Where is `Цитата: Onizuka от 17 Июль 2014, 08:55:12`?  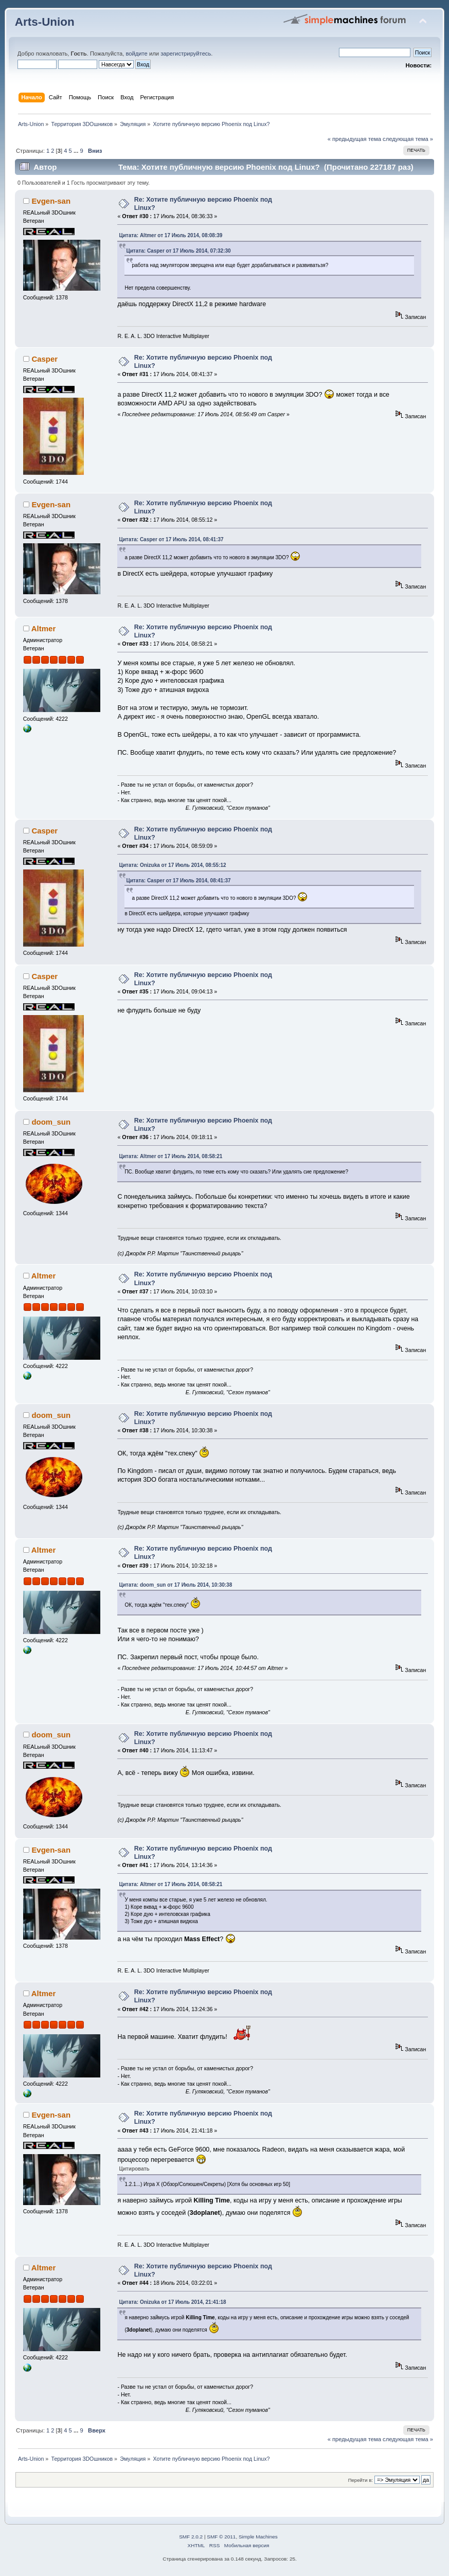 Цитата: Onizuka от 17 Июль 2014, 08:55:12 is located at coordinates (172, 865).